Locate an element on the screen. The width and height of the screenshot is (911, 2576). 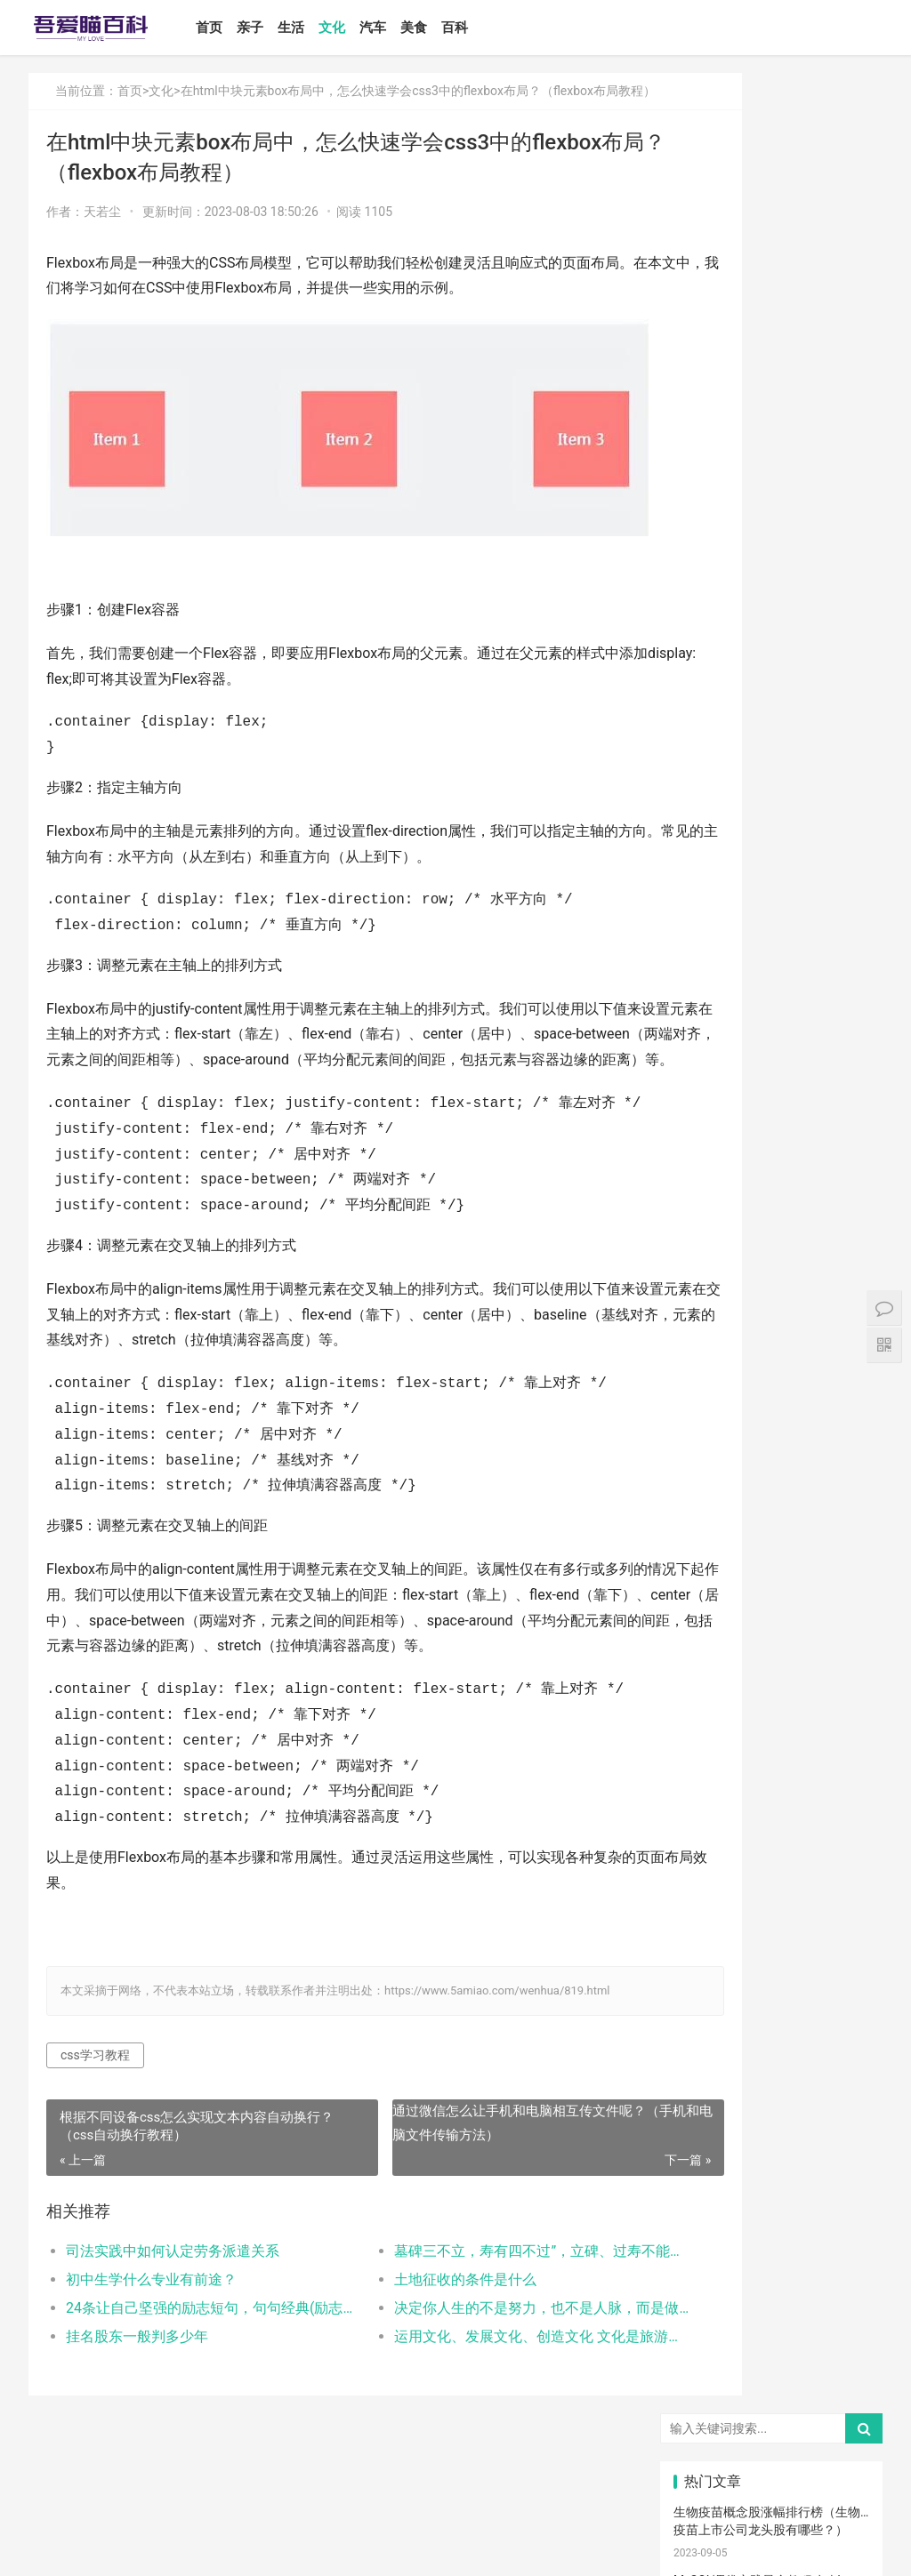
疤痕磨削术 is located at coordinates (843, 2308).